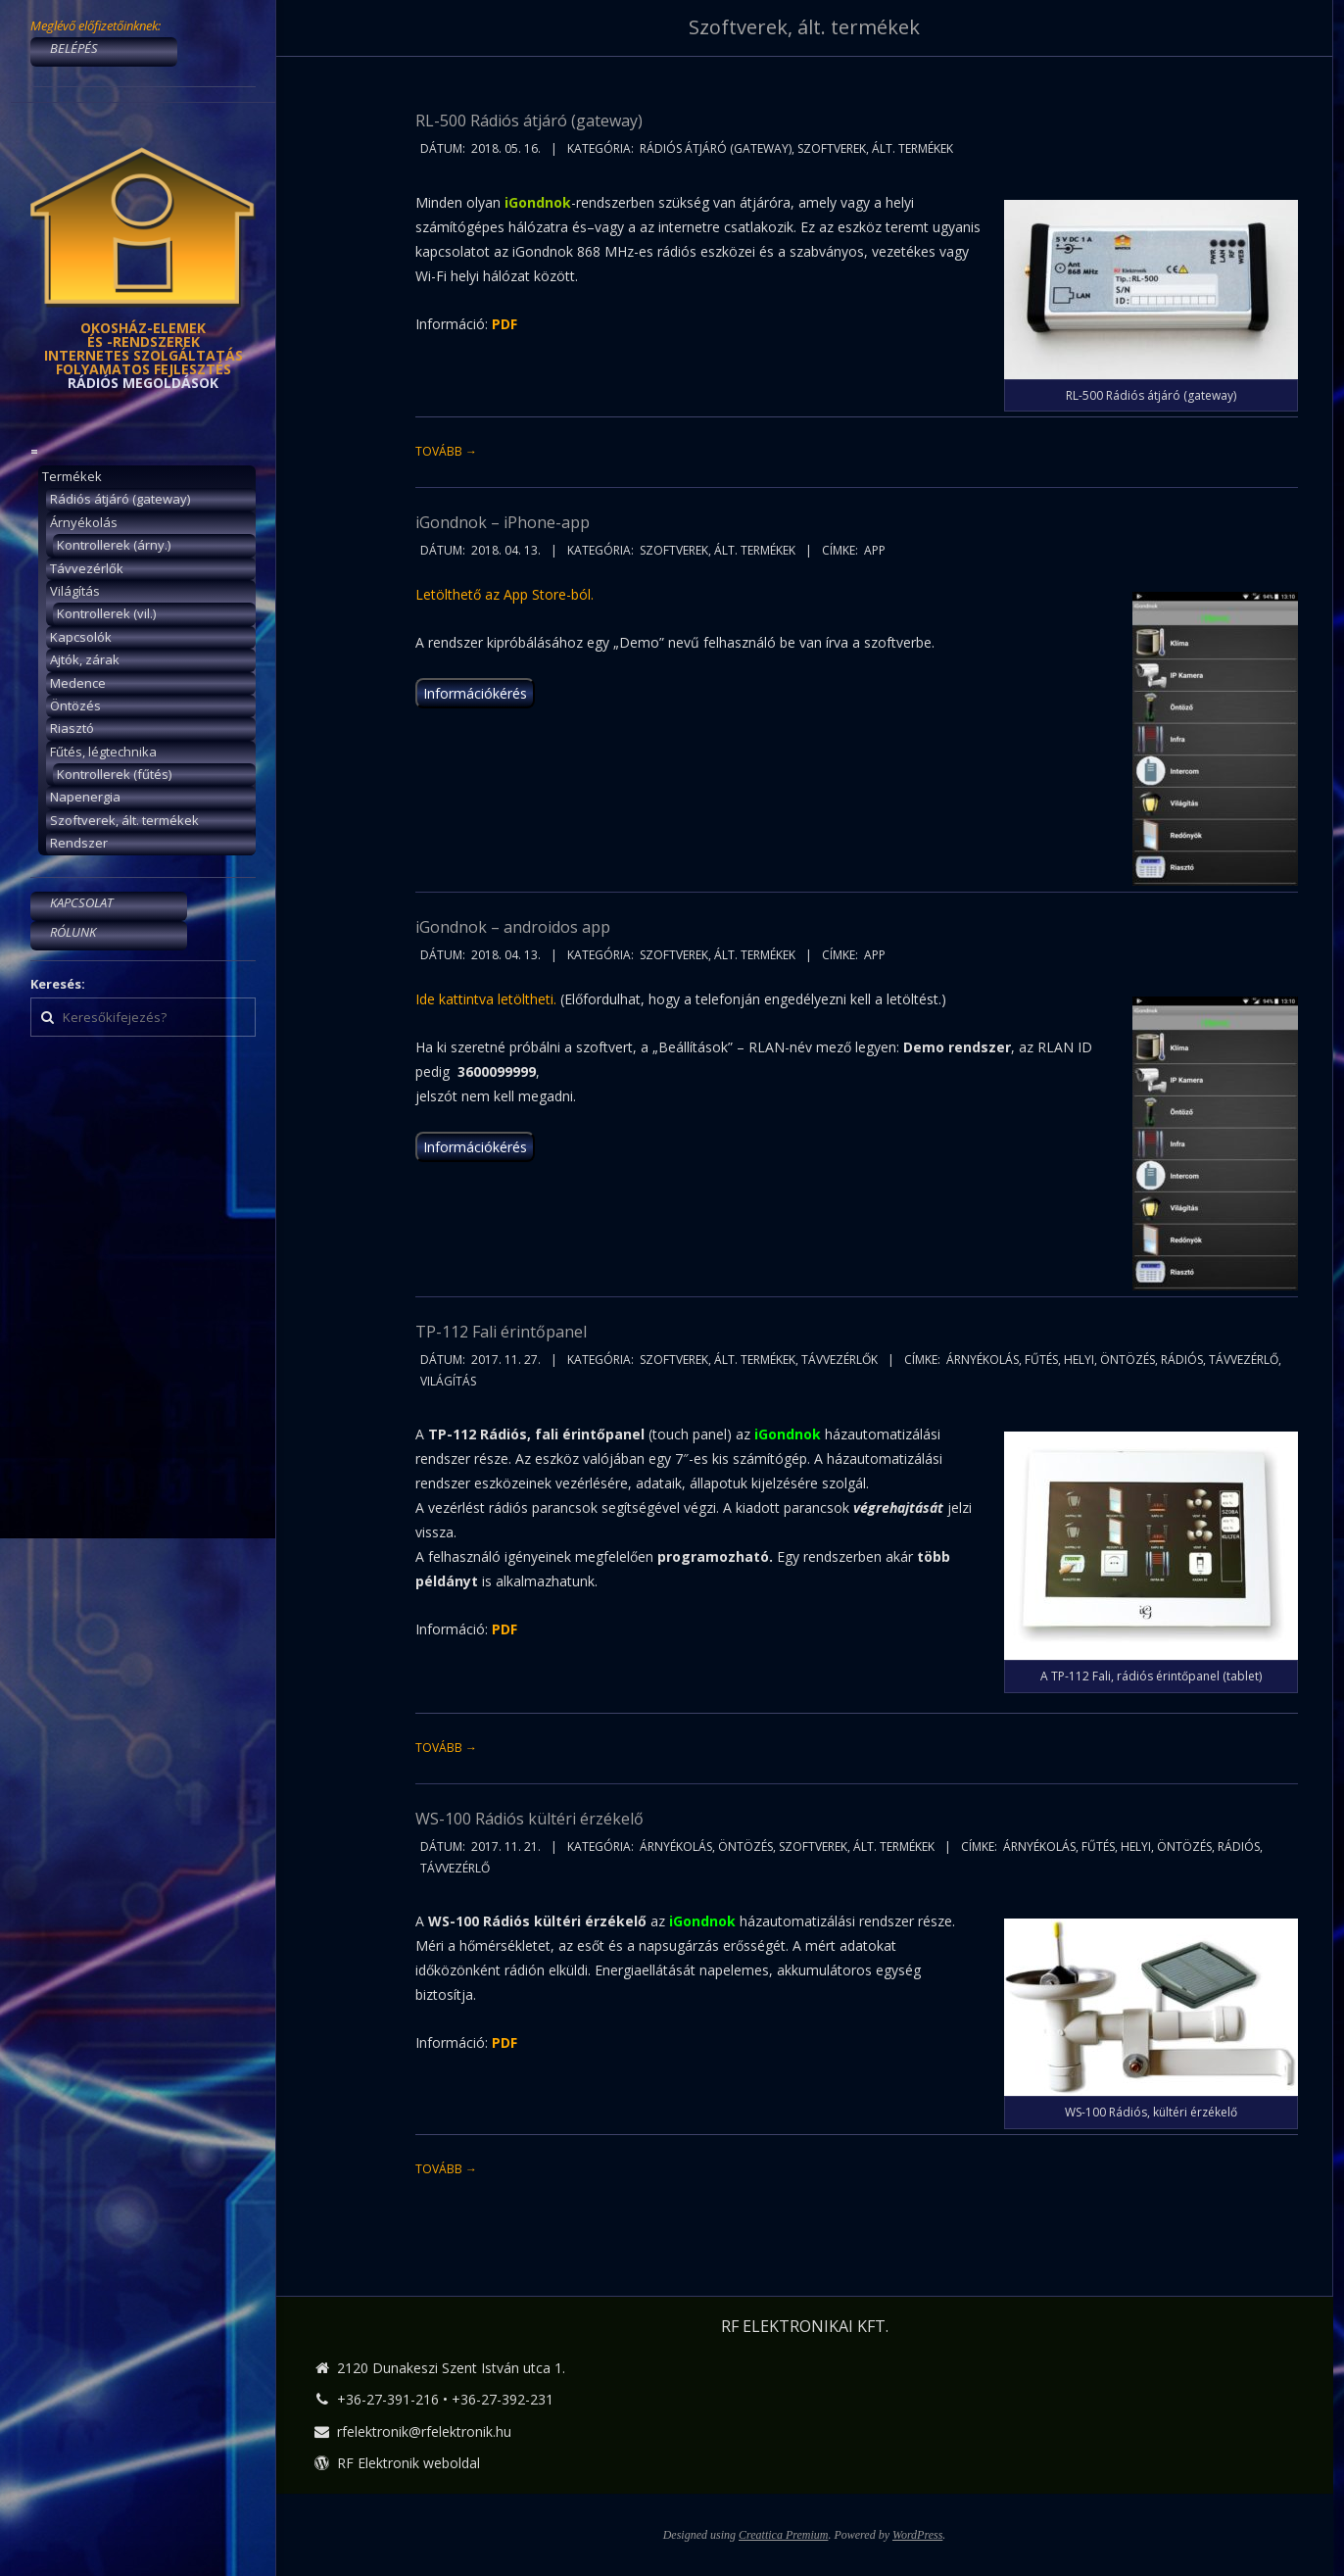 The image size is (1344, 2576). What do you see at coordinates (114, 774) in the screenshot?
I see `Kontrollerek (fűtés)` at bounding box center [114, 774].